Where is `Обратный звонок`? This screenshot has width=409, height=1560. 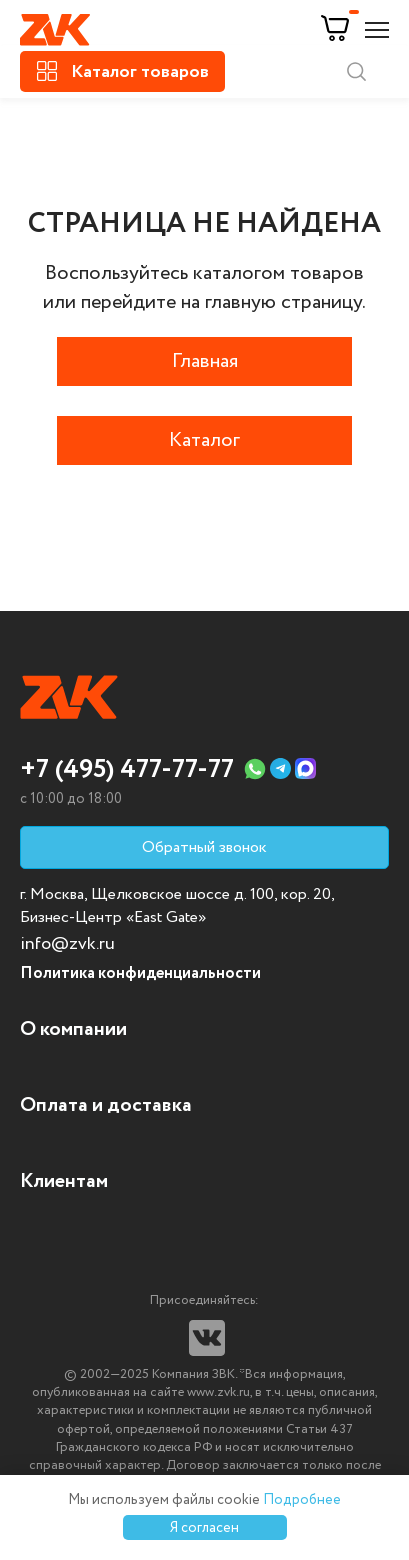 Обратный звонок is located at coordinates (204, 847).